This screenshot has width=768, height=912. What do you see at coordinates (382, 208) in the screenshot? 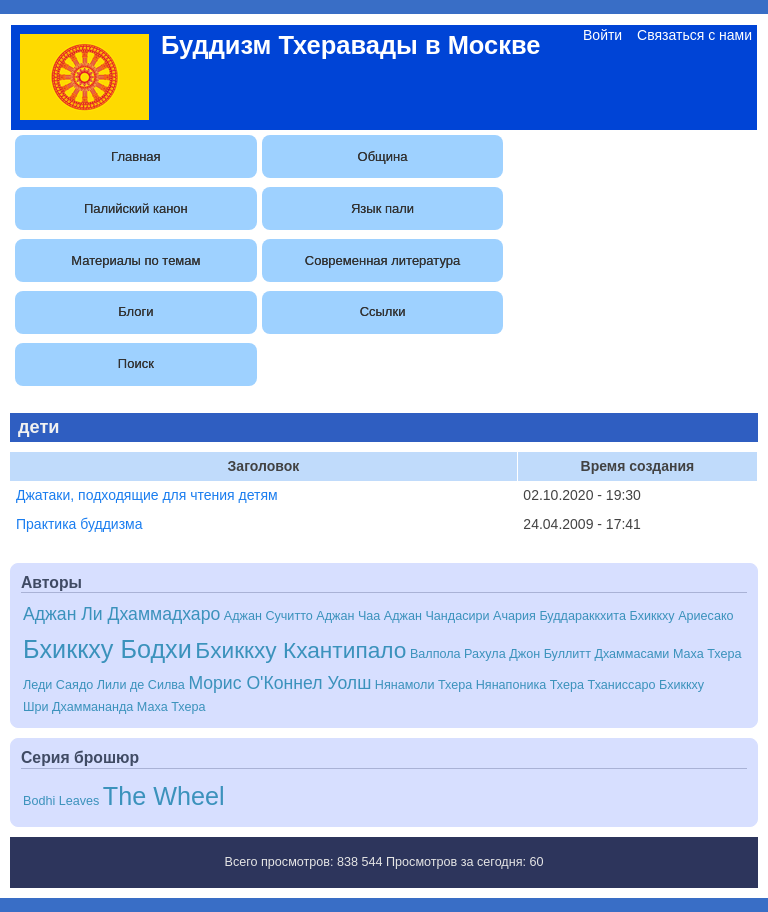
I see `Язык пали` at bounding box center [382, 208].